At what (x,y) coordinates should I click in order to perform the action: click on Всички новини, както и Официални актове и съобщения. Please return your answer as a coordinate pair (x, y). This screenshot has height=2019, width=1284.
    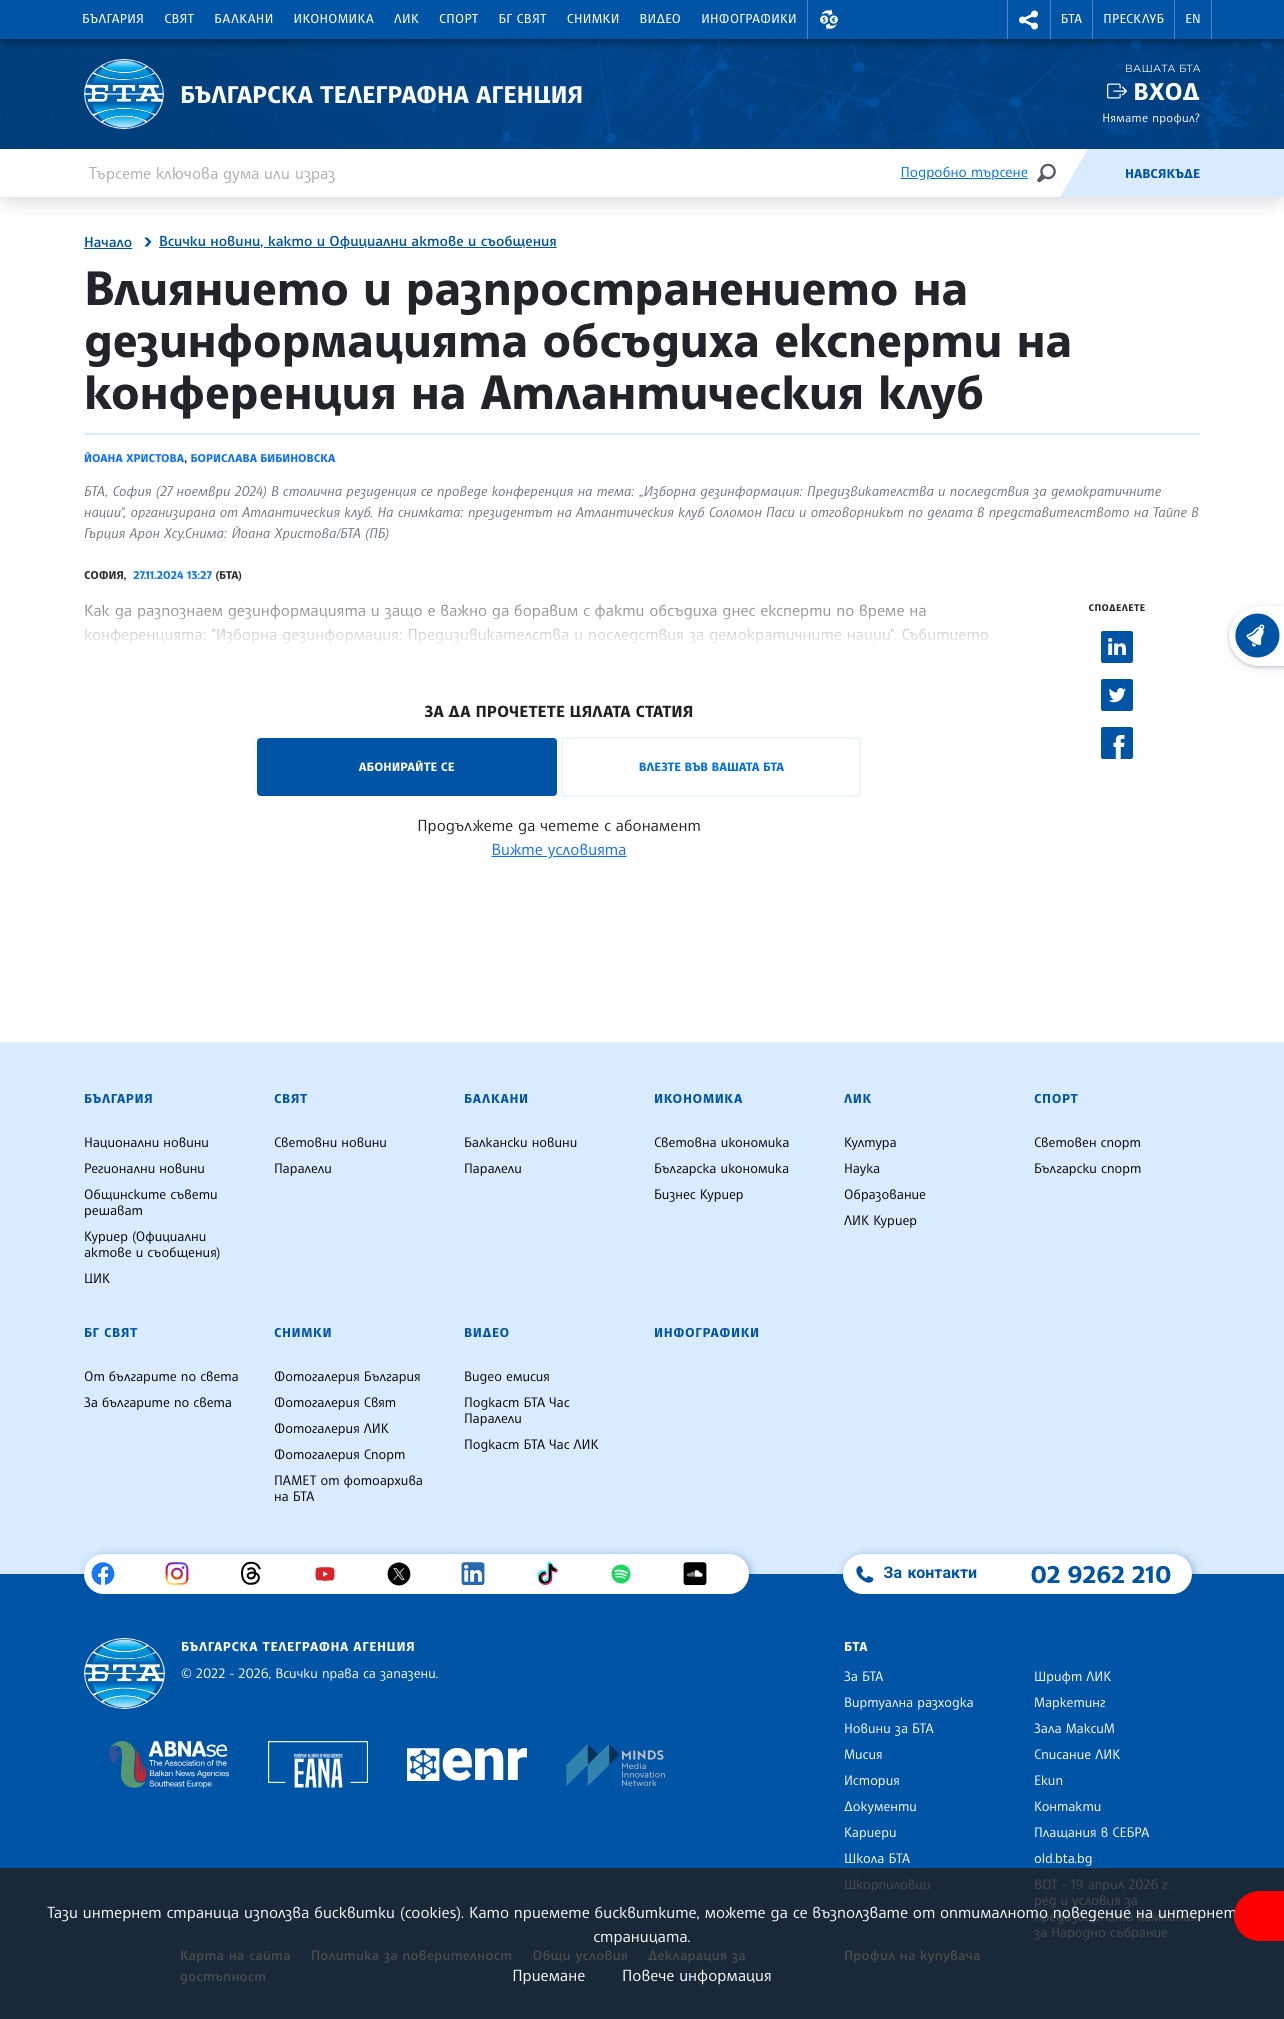
    Looking at the image, I should click on (358, 242).